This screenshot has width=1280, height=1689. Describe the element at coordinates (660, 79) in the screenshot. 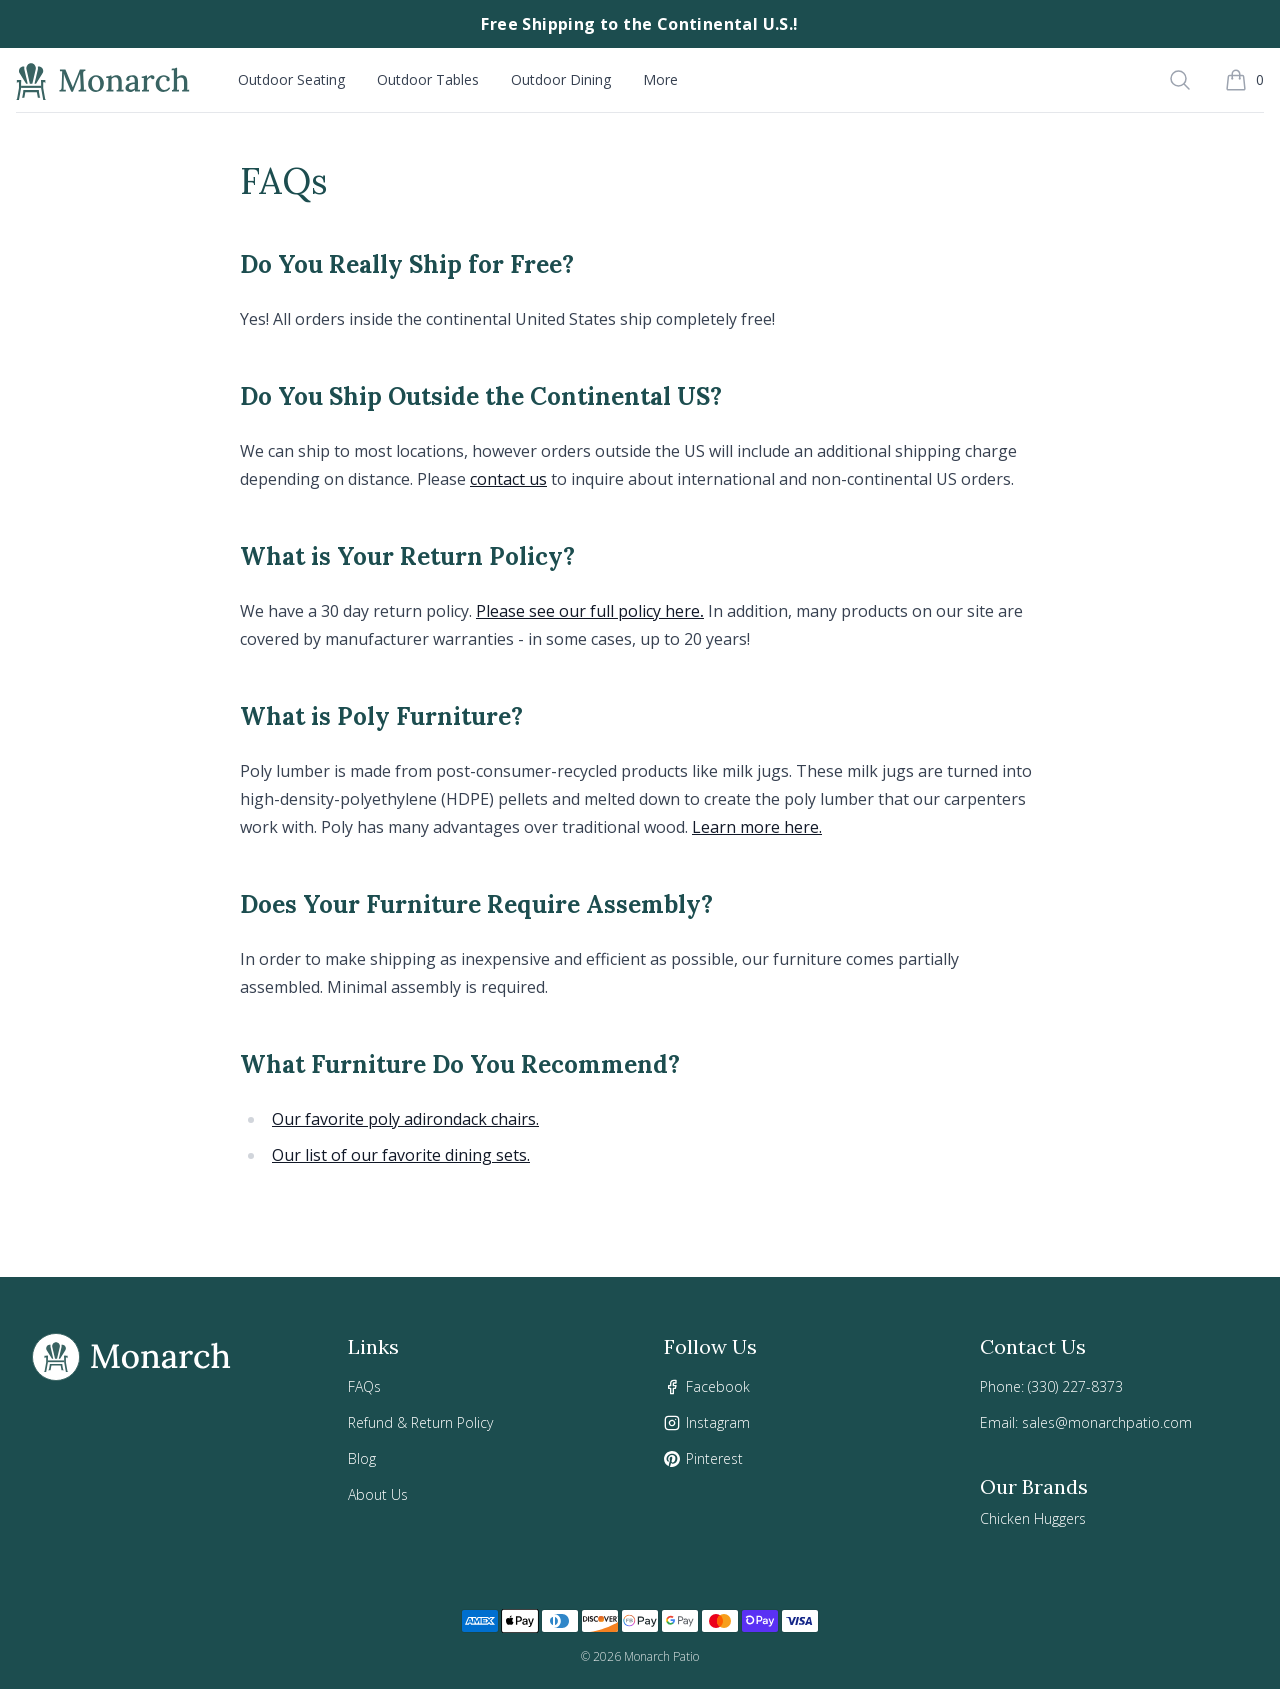

I see `More` at that location.